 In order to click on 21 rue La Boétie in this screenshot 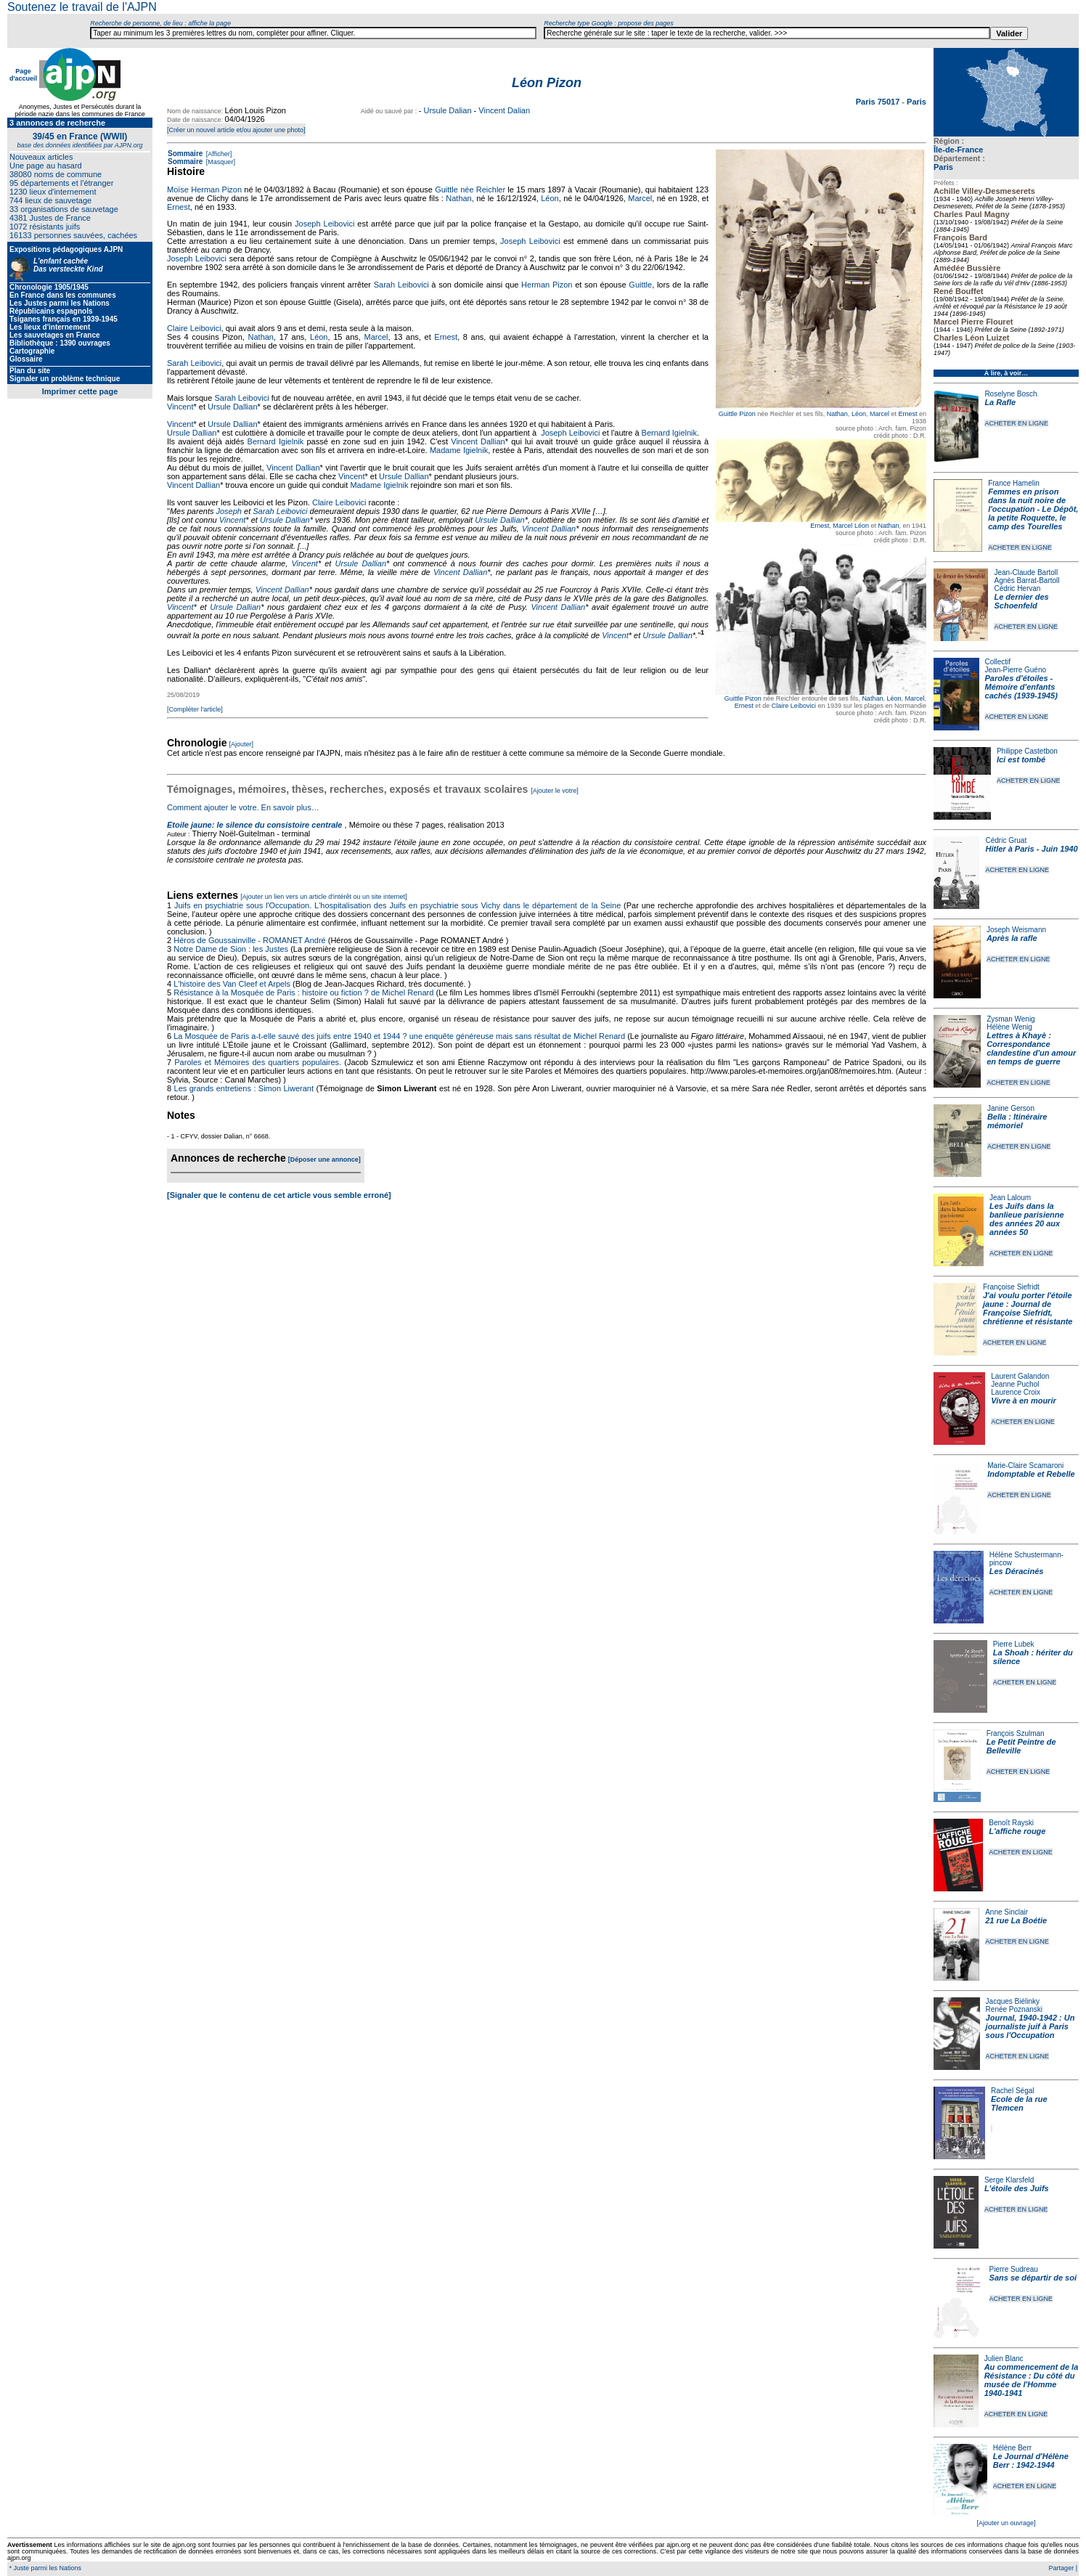, I will do `click(1016, 1920)`.